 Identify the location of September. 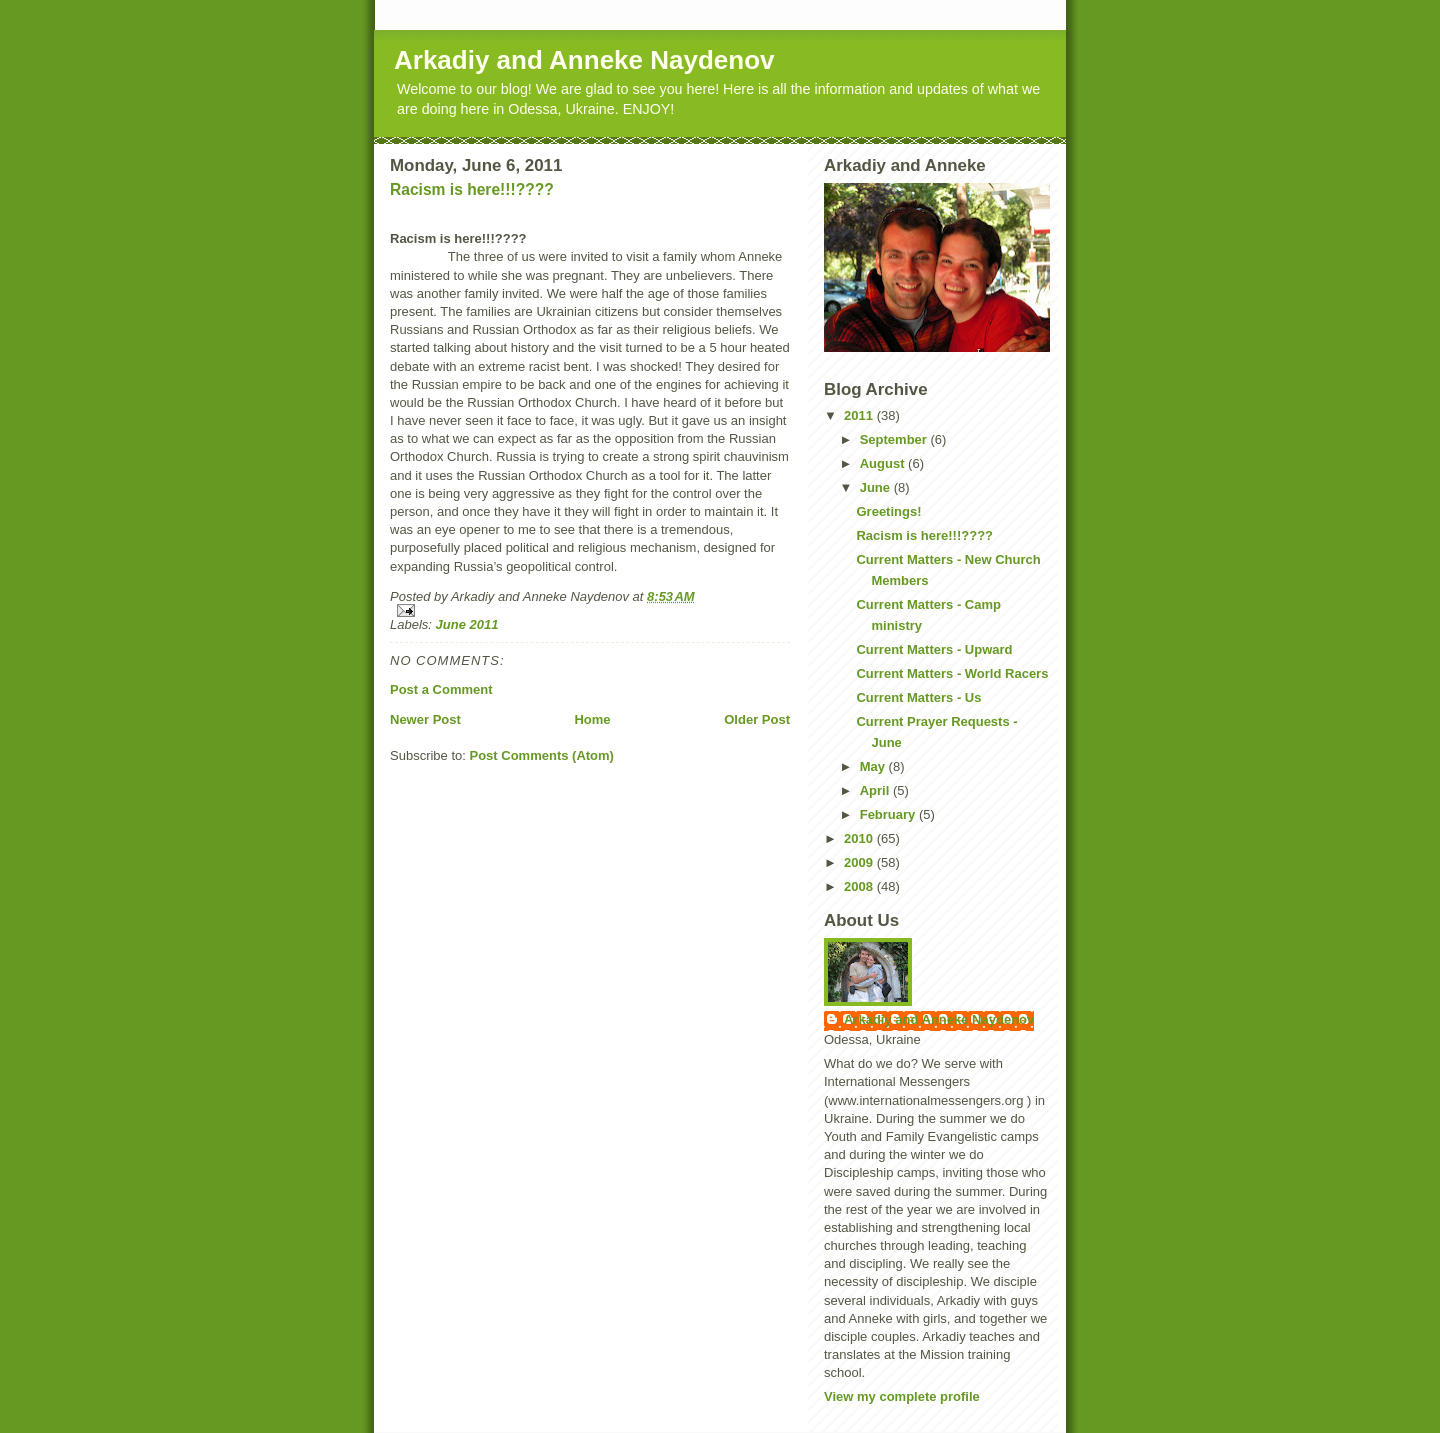
(895, 439).